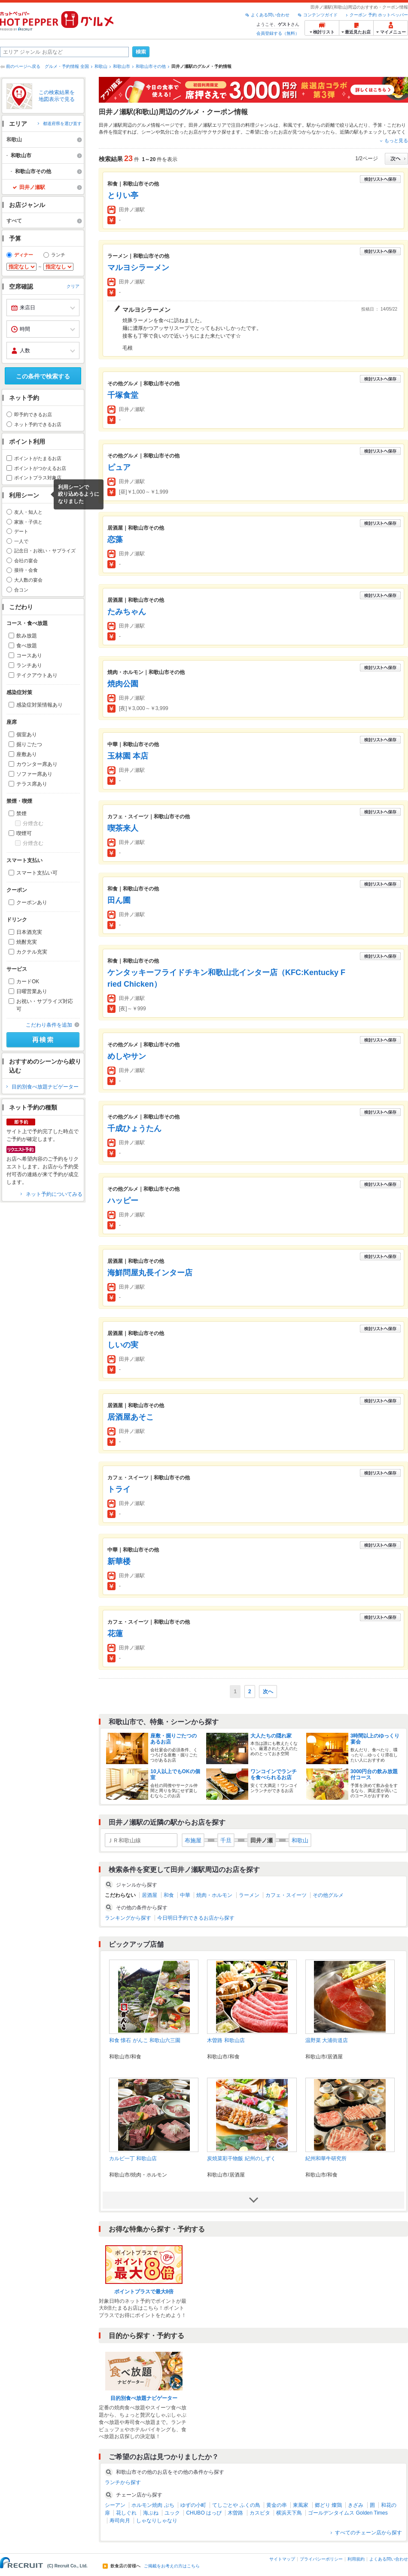 This screenshot has width=408, height=2576. What do you see at coordinates (67, 66) in the screenshot?
I see `グルメ・予約情報 全国` at bounding box center [67, 66].